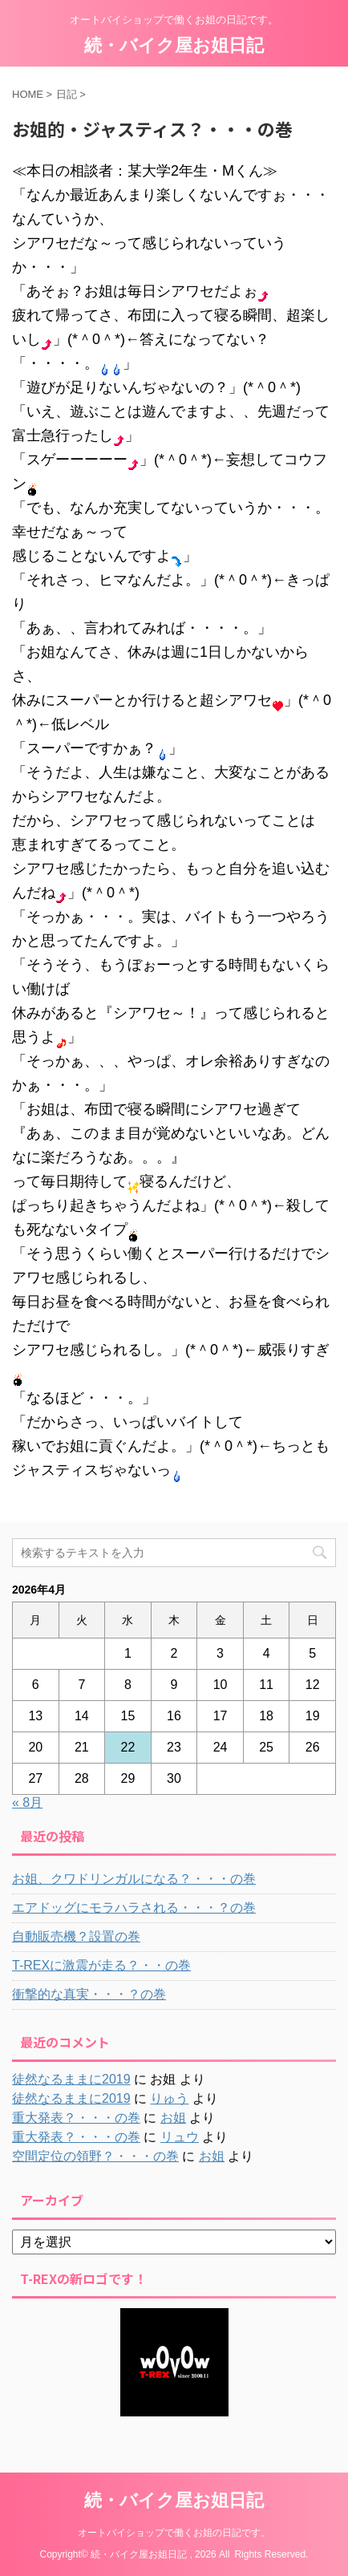  What do you see at coordinates (174, 2532) in the screenshot?
I see `オートバイショップで働くお姐の日記です。` at bounding box center [174, 2532].